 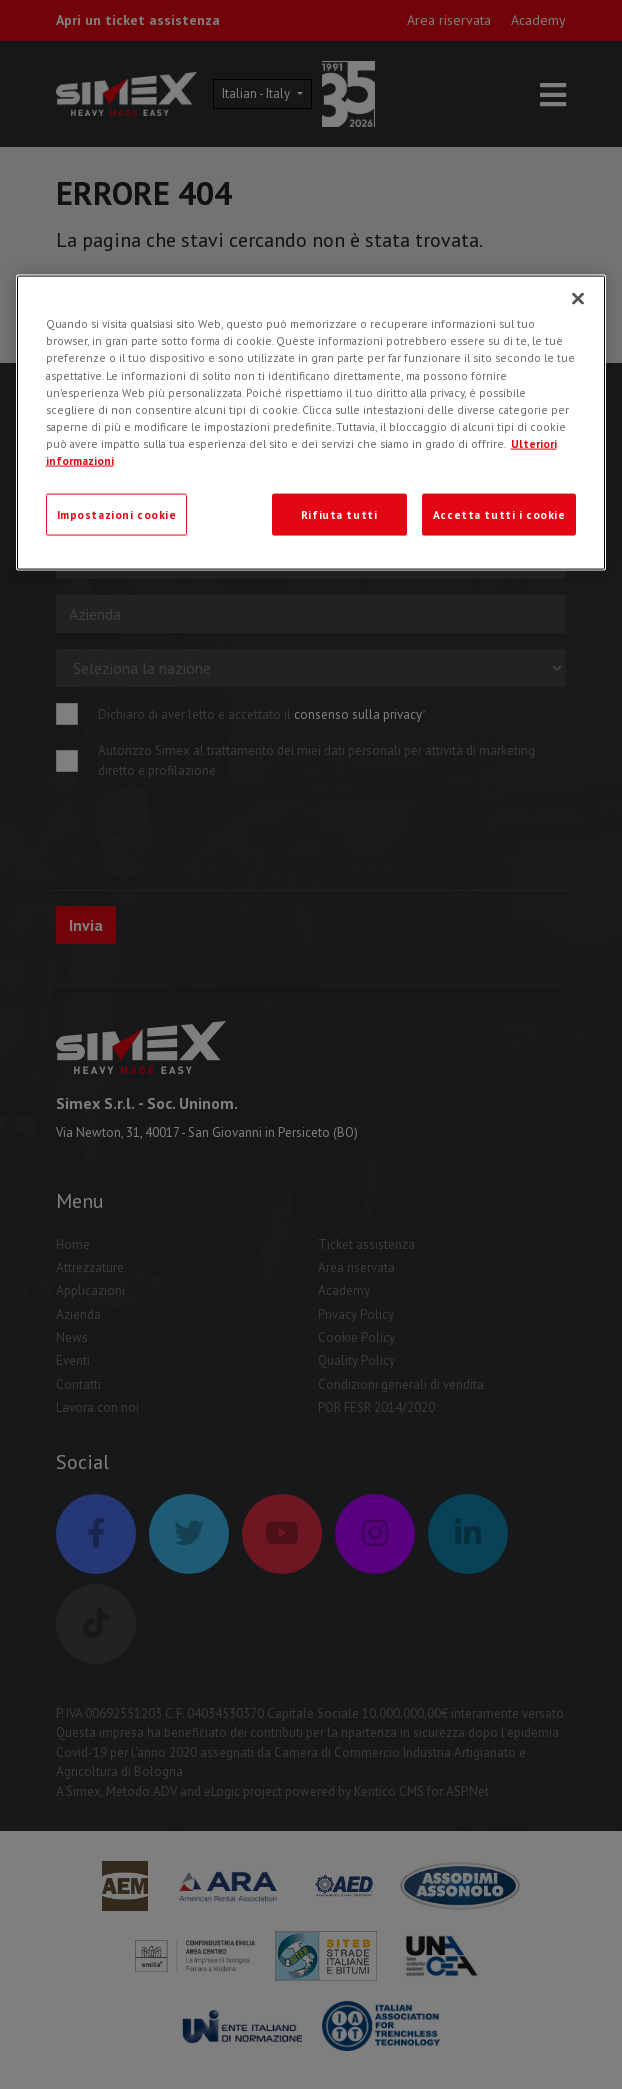 What do you see at coordinates (117, 513) in the screenshot?
I see `Impostazioni cookie [Impostazioni cookie, Apre la finestra di dialogo del centro preferenze]` at bounding box center [117, 513].